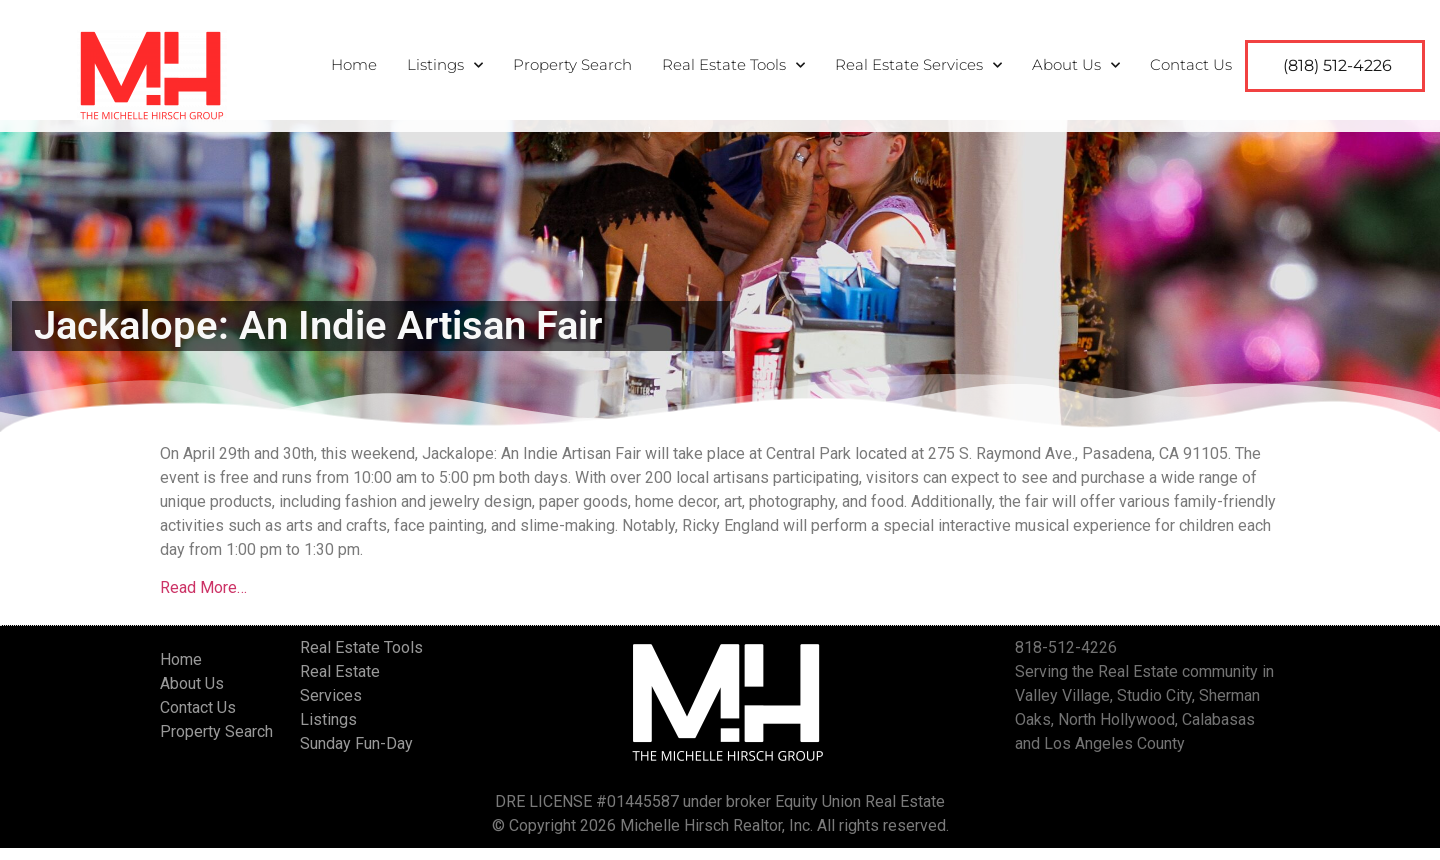  Describe the element at coordinates (356, 755) in the screenshot. I see `Sunday Fun-Day` at that location.